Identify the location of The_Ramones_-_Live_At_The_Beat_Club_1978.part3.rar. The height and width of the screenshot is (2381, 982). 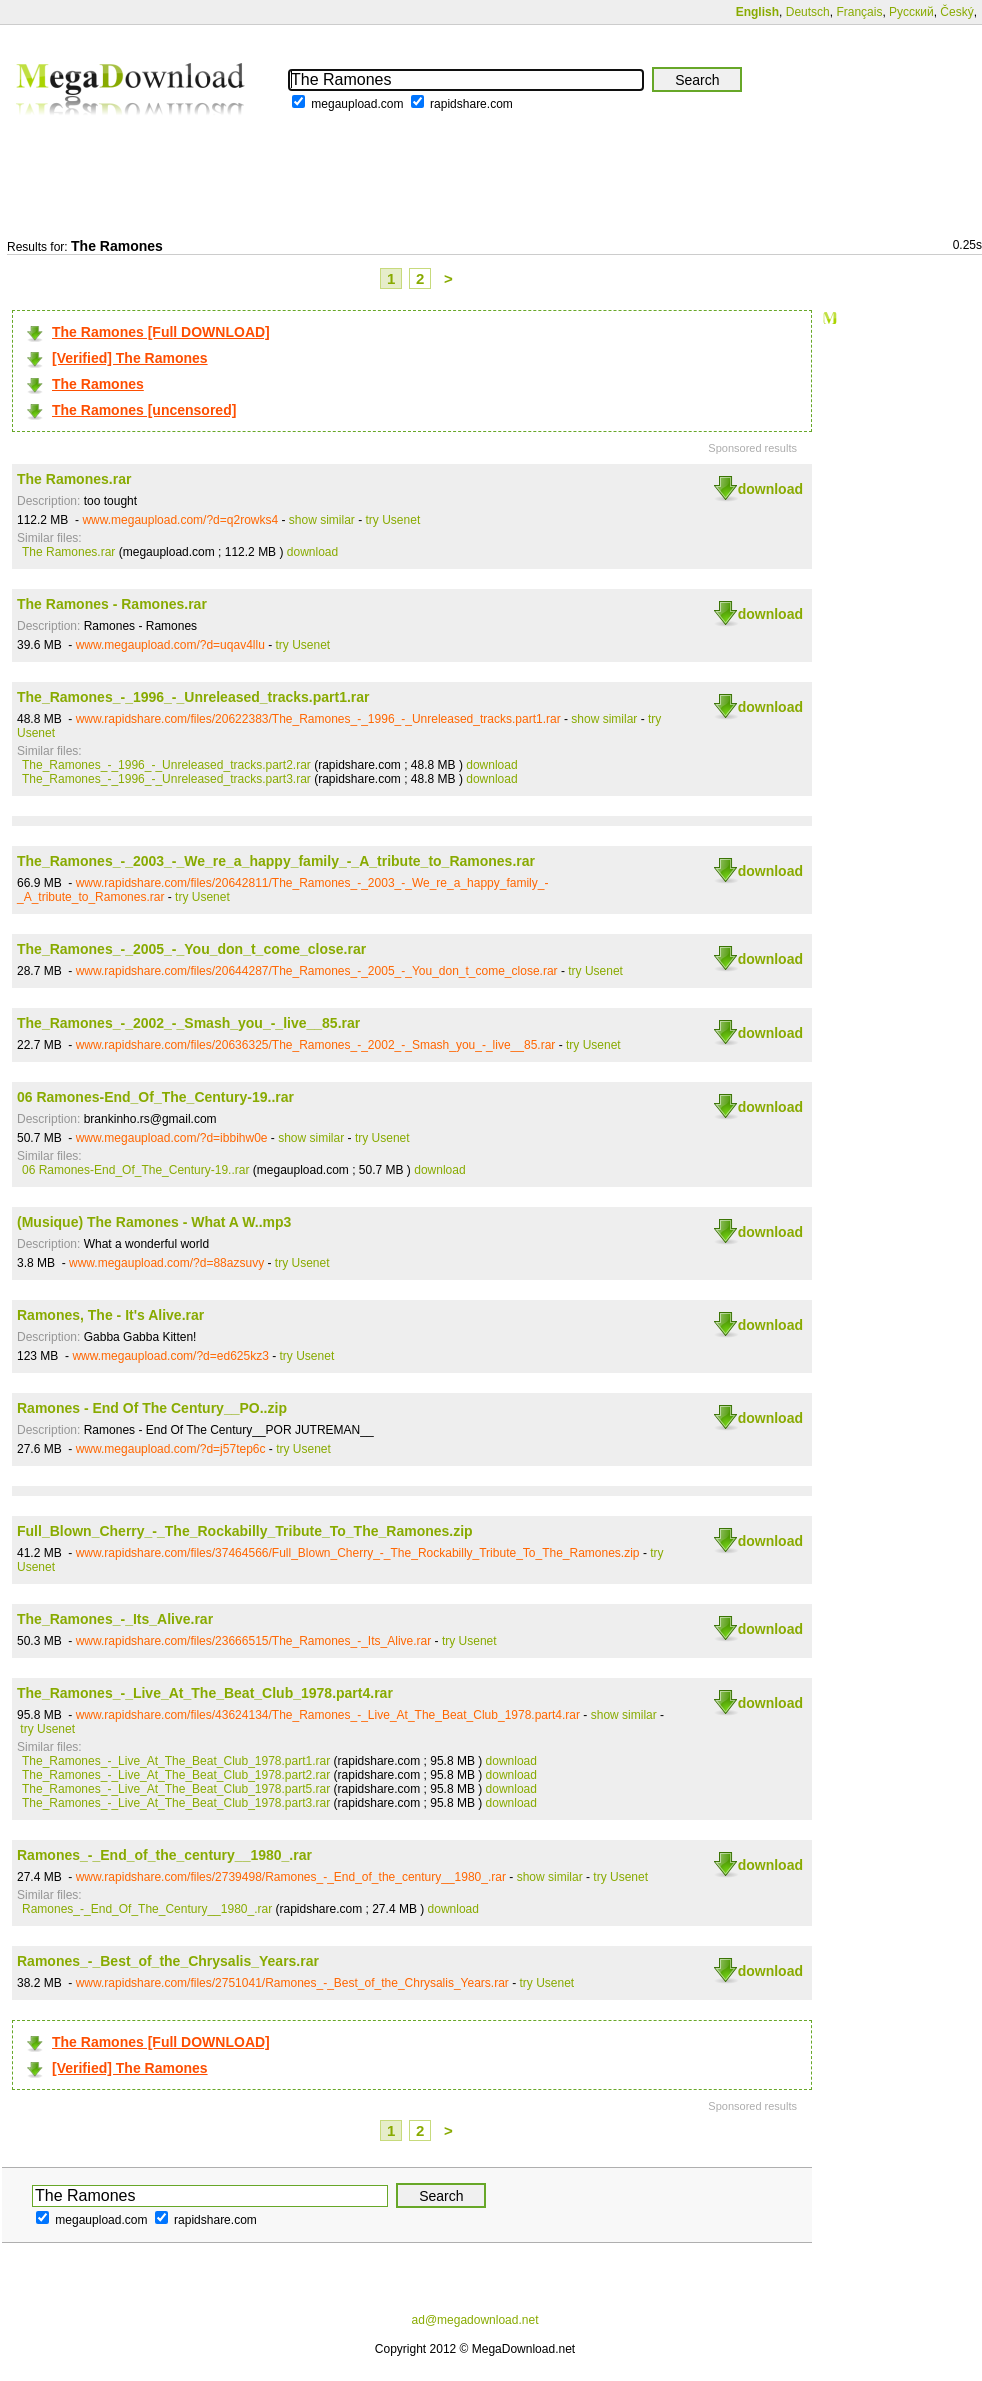
(176, 1803).